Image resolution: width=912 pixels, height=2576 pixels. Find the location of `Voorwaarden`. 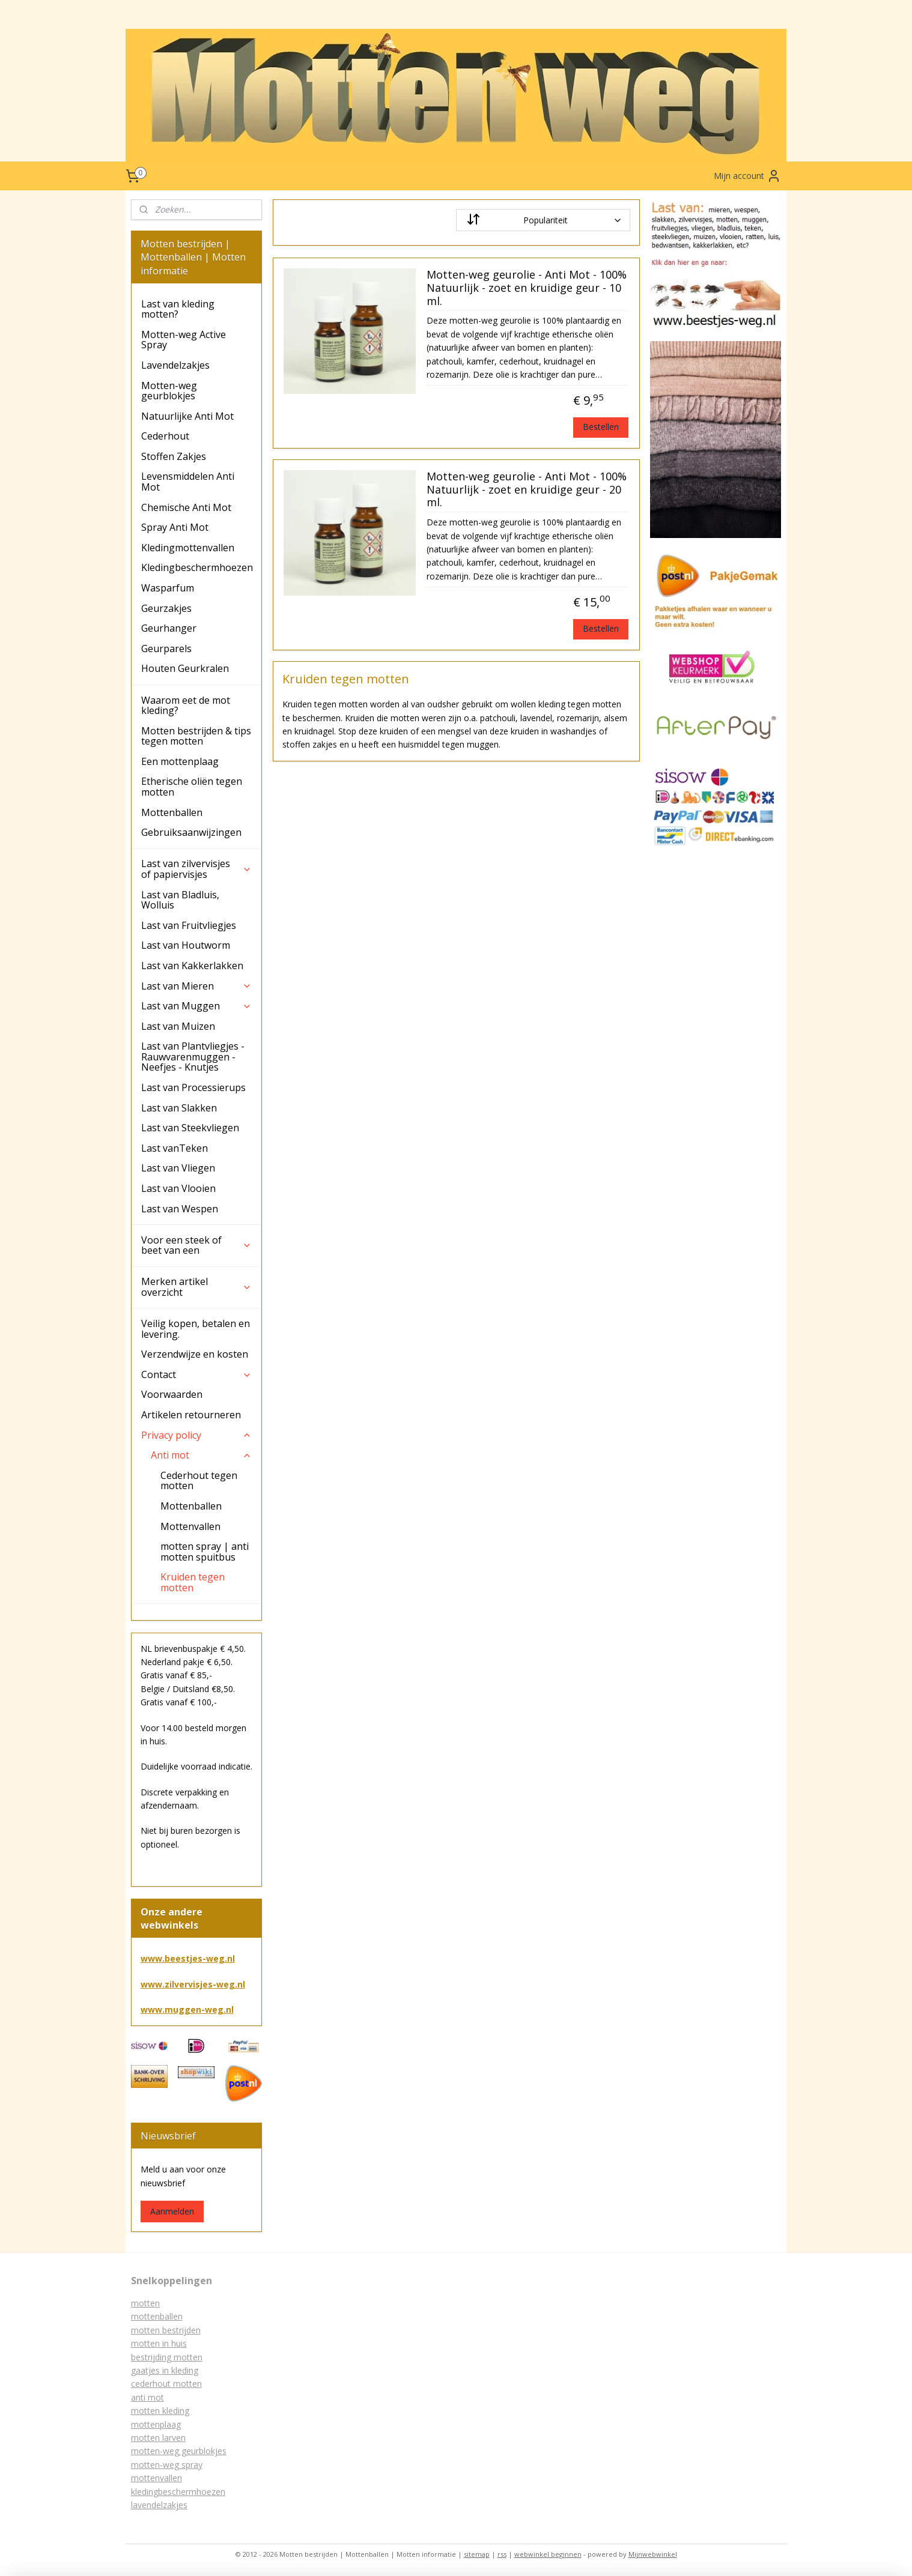

Voorwaarden is located at coordinates (171, 1394).